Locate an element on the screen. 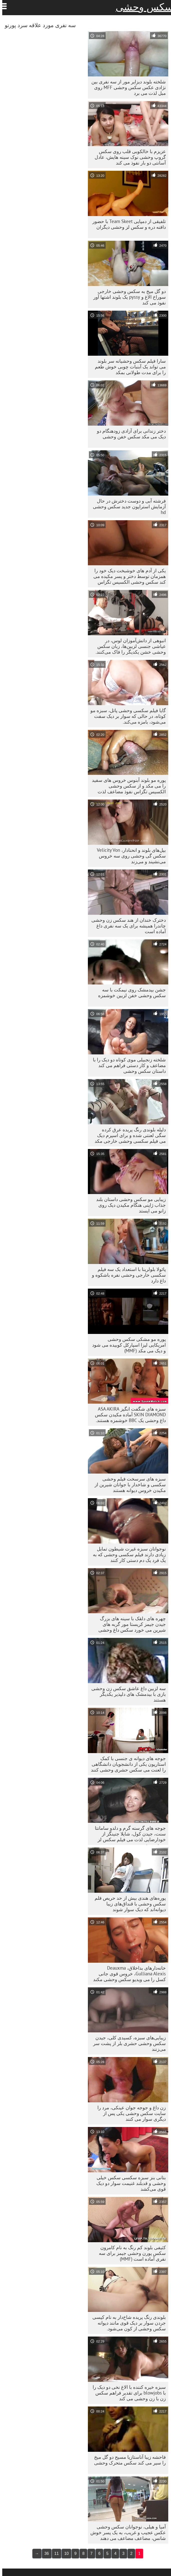  کثیفی بلوند کم رنگ به نام کامرون سکس پورن وحشی جیمز برای سه نفری آماده است (MMF) is located at coordinates (130, 2253).